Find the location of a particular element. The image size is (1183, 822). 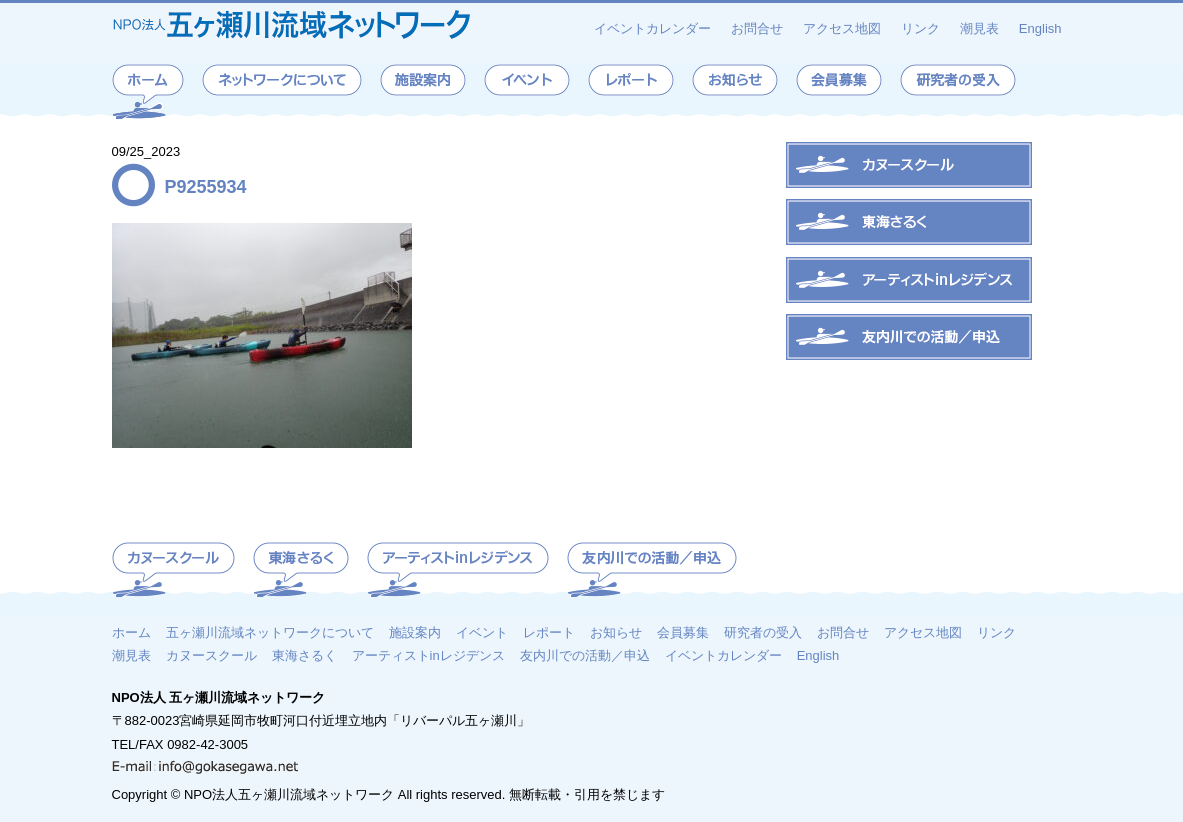

研究者の受入 is located at coordinates (763, 632).